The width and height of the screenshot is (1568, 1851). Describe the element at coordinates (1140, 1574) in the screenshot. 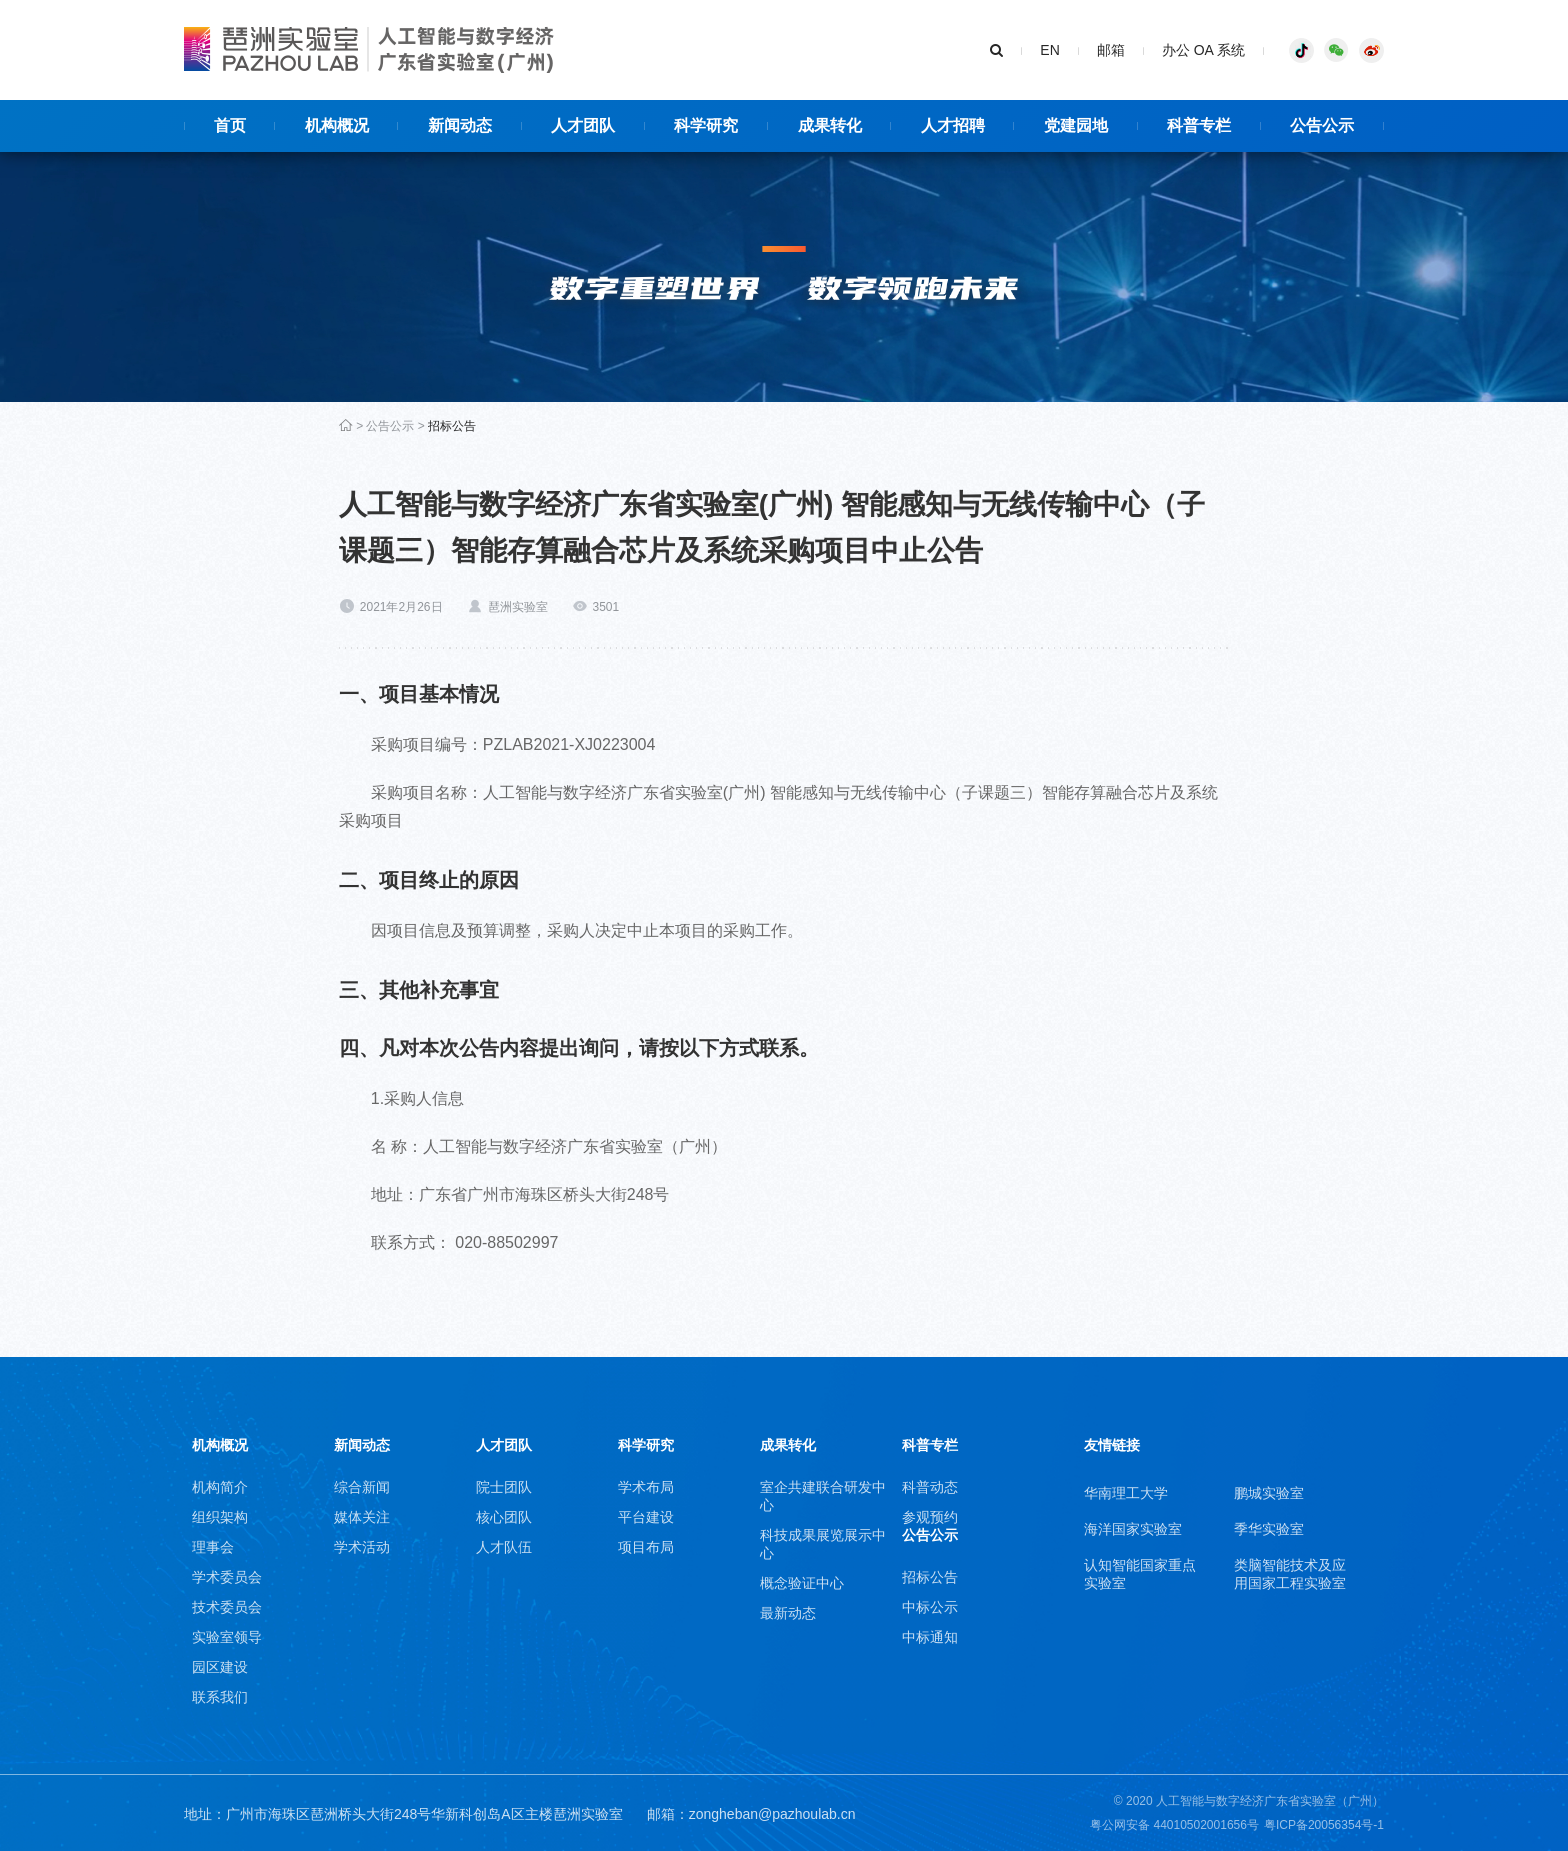

I see `认知智能国家重点实验室` at that location.